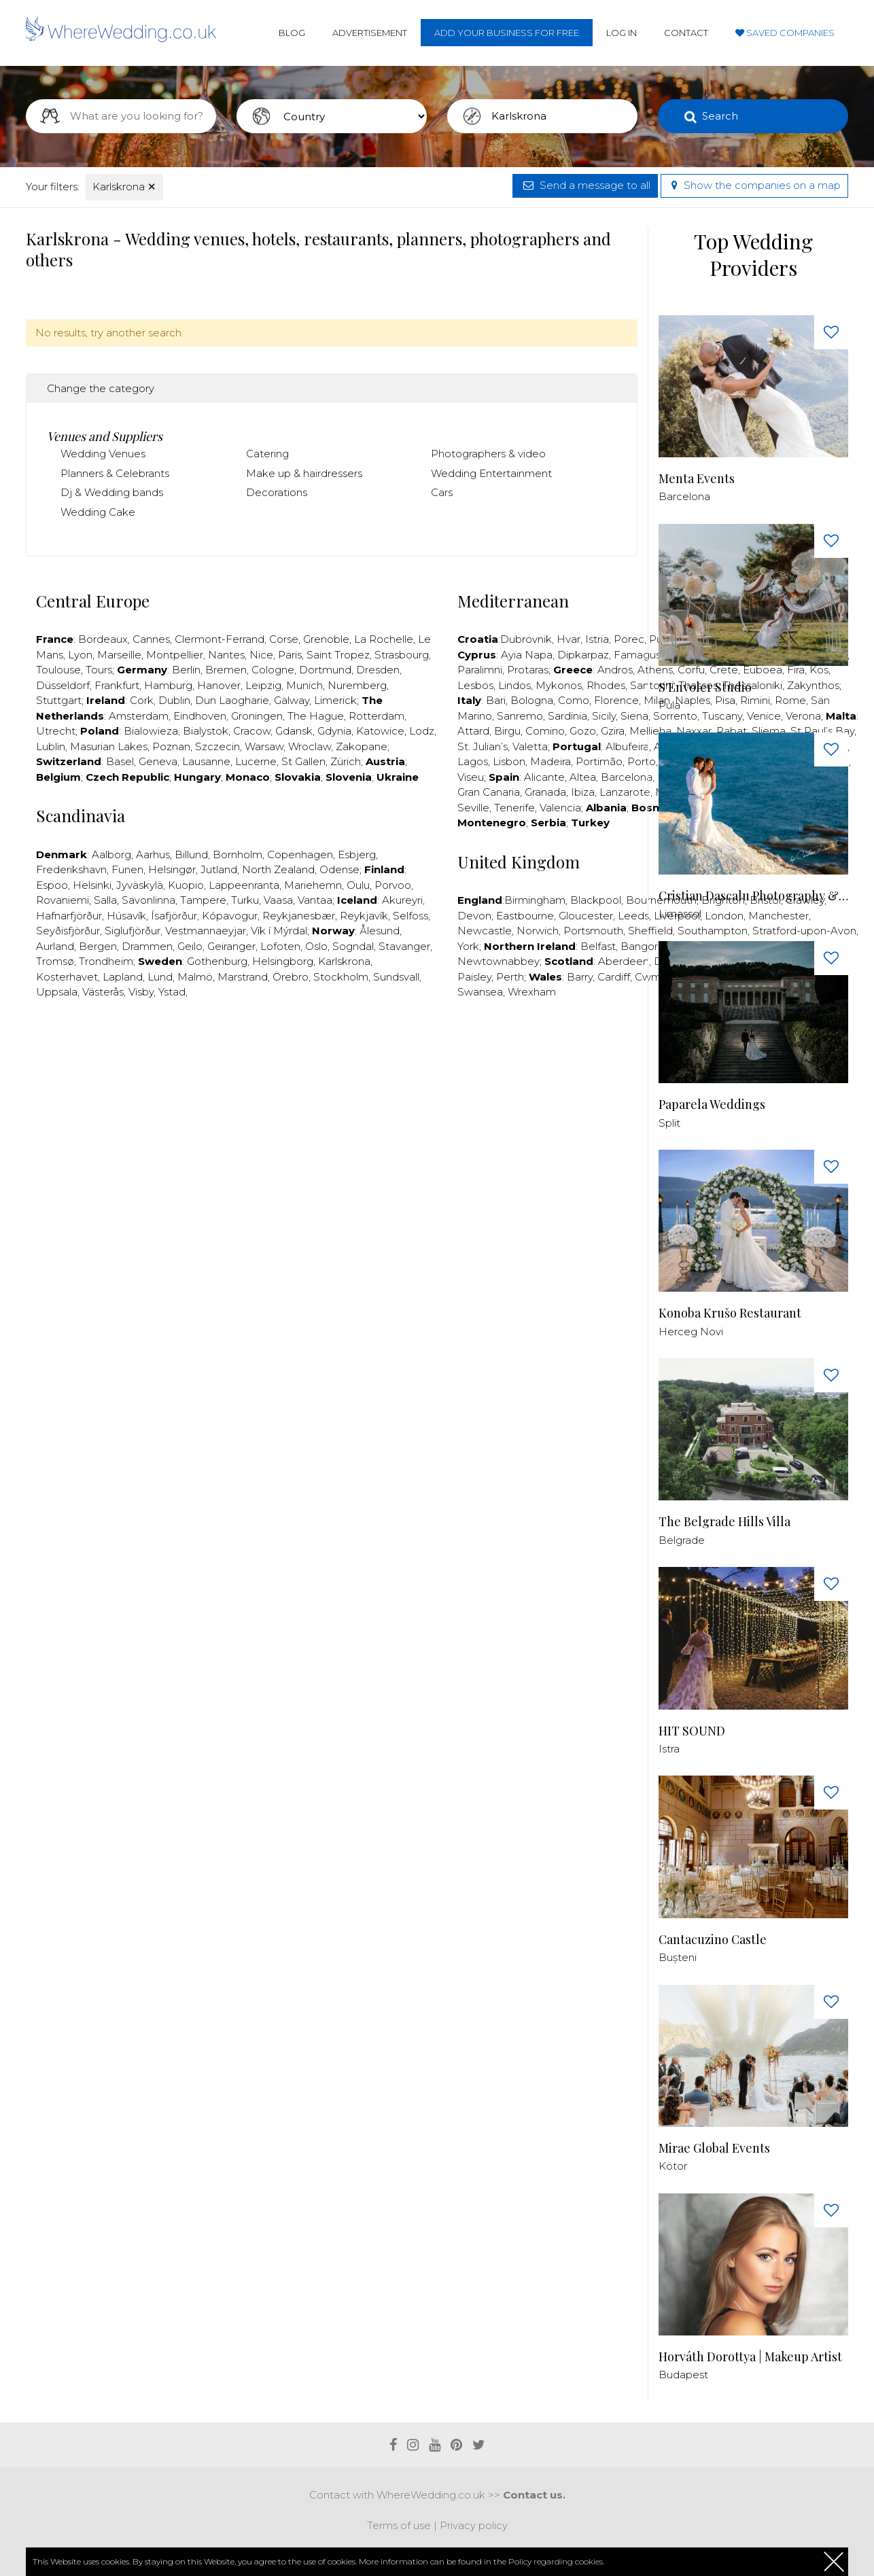 This screenshot has width=874, height=2576. What do you see at coordinates (52, 885) in the screenshot?
I see `Espoo` at bounding box center [52, 885].